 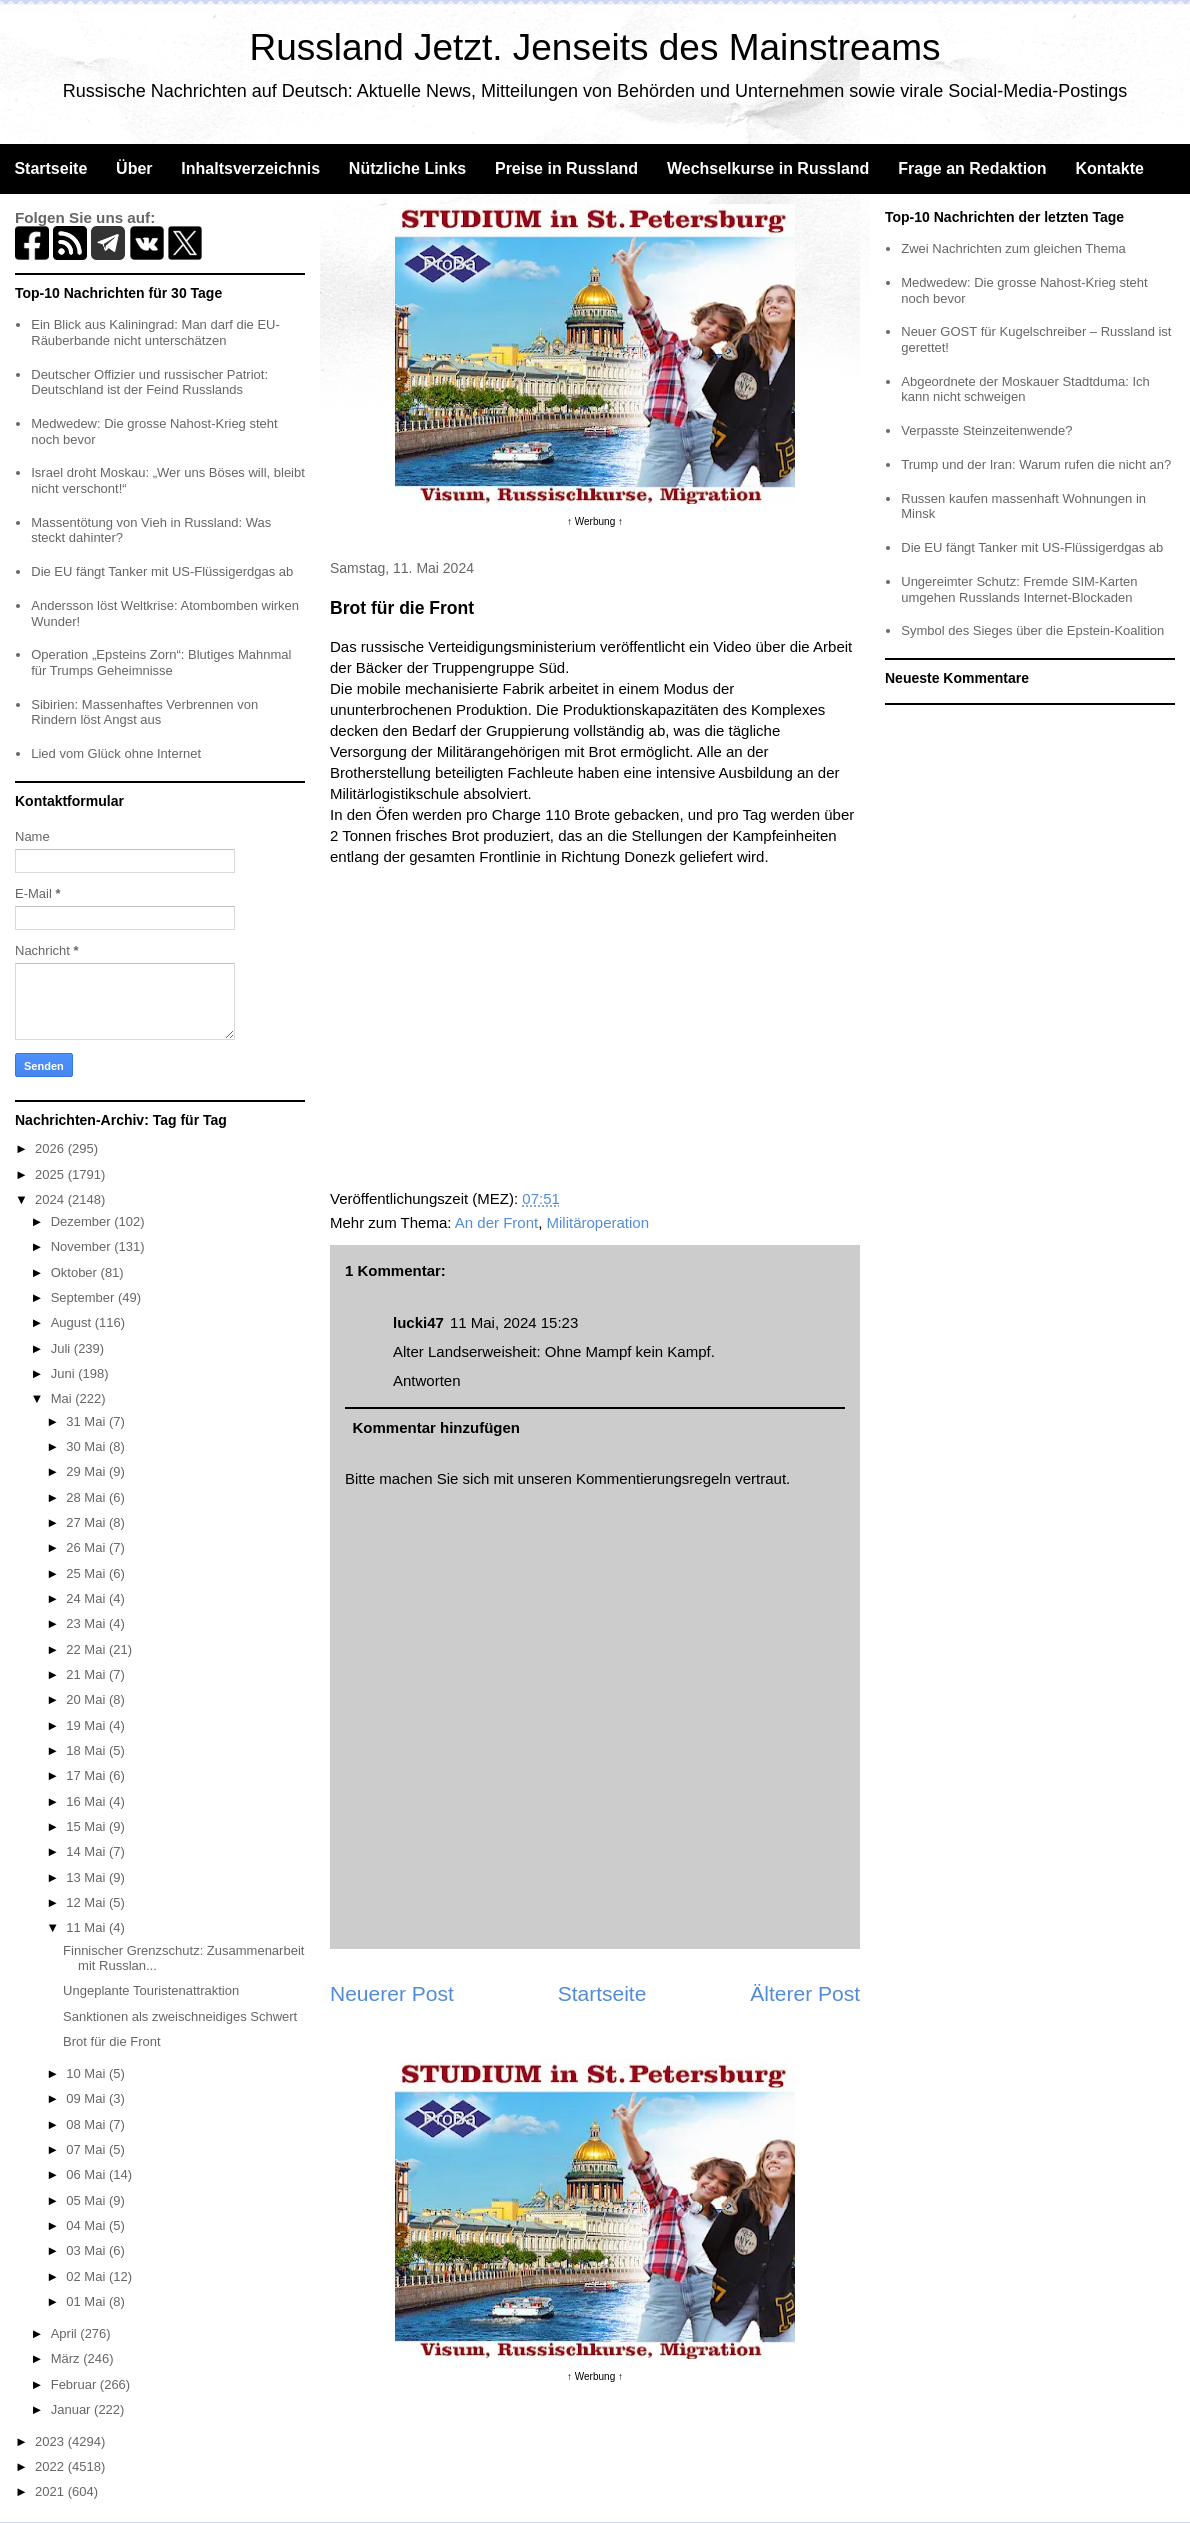 I want to click on Wechselkurse in Russland, so click(x=768, y=168).